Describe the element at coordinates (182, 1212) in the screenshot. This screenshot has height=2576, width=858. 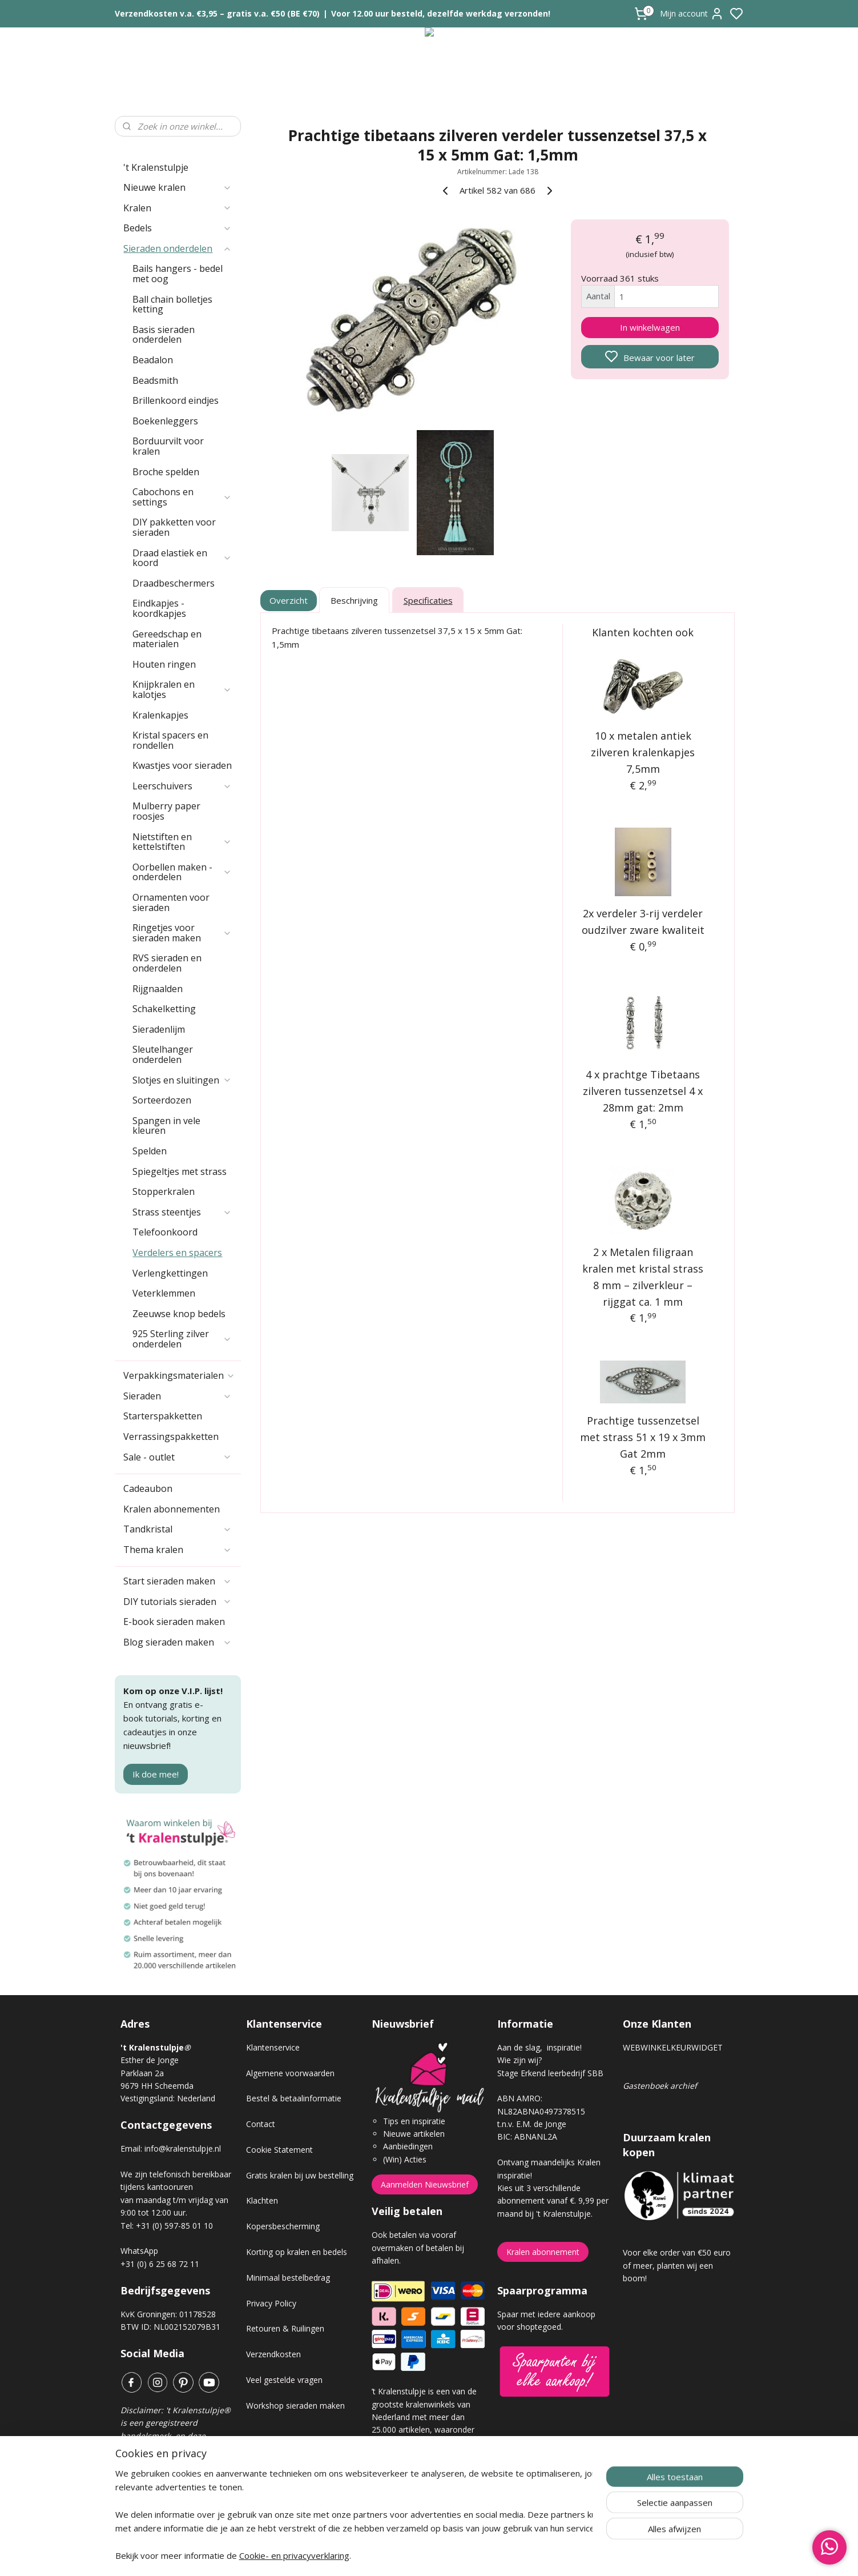
I see `Strass steentjes` at that location.